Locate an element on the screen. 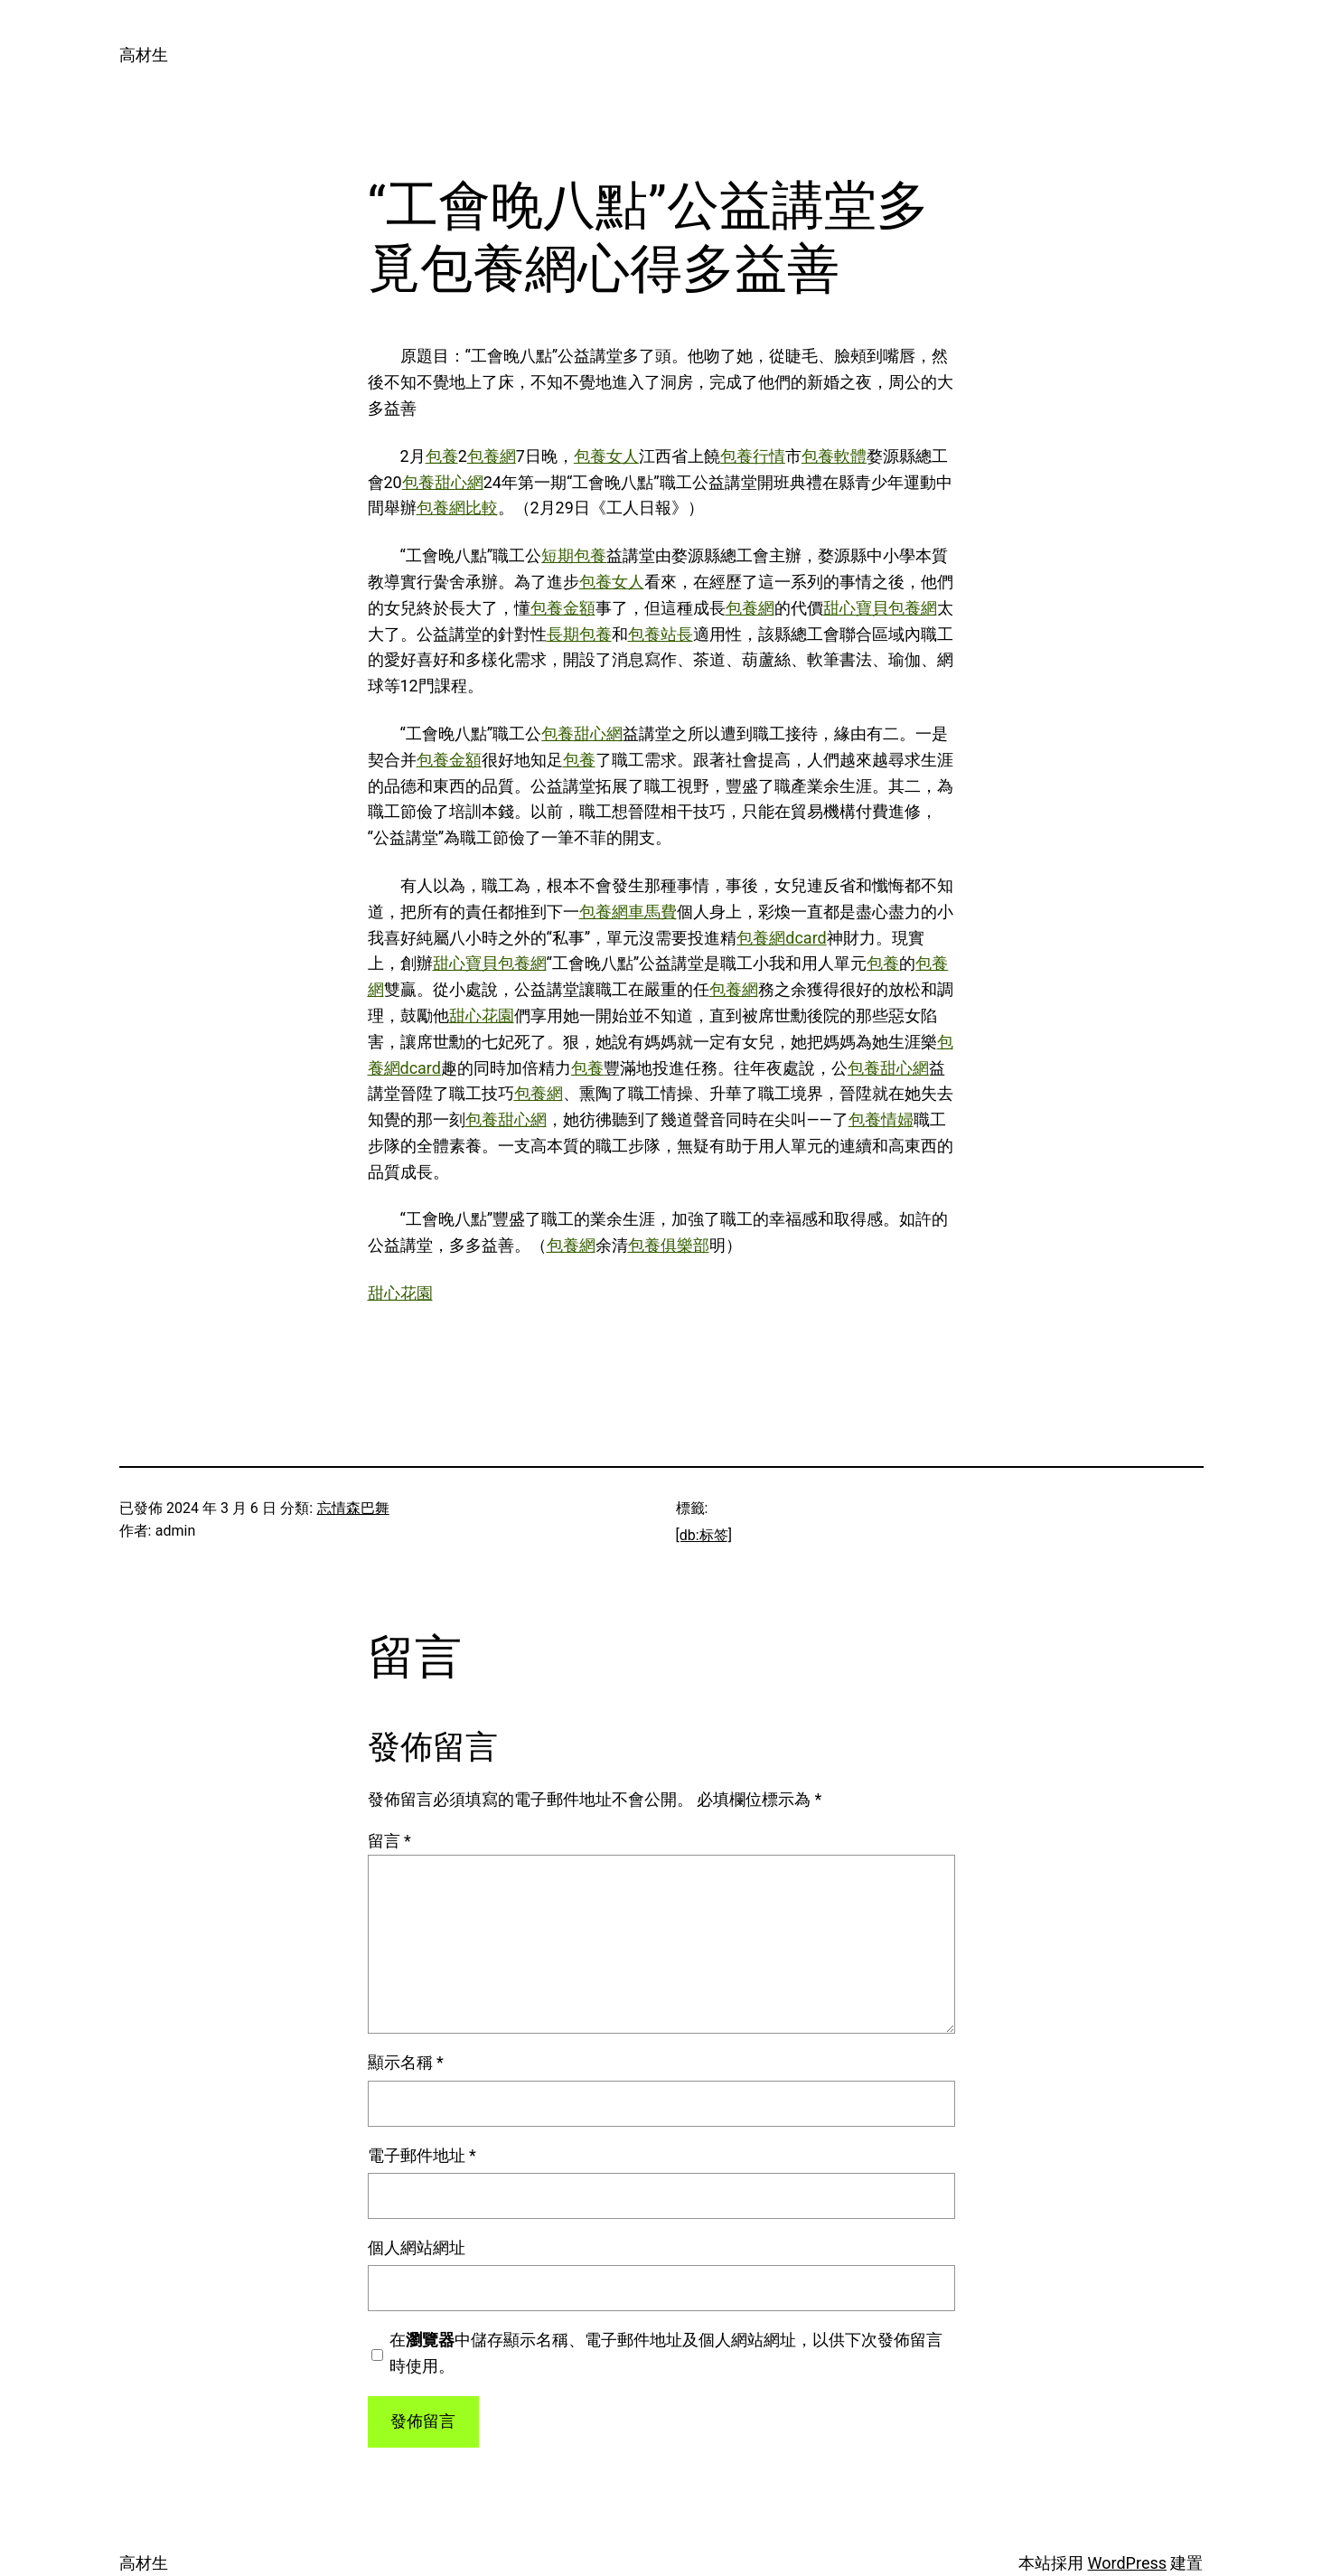 The height and width of the screenshot is (2576, 1322). 電子郵件地址 is located at coordinates (422, 2155).